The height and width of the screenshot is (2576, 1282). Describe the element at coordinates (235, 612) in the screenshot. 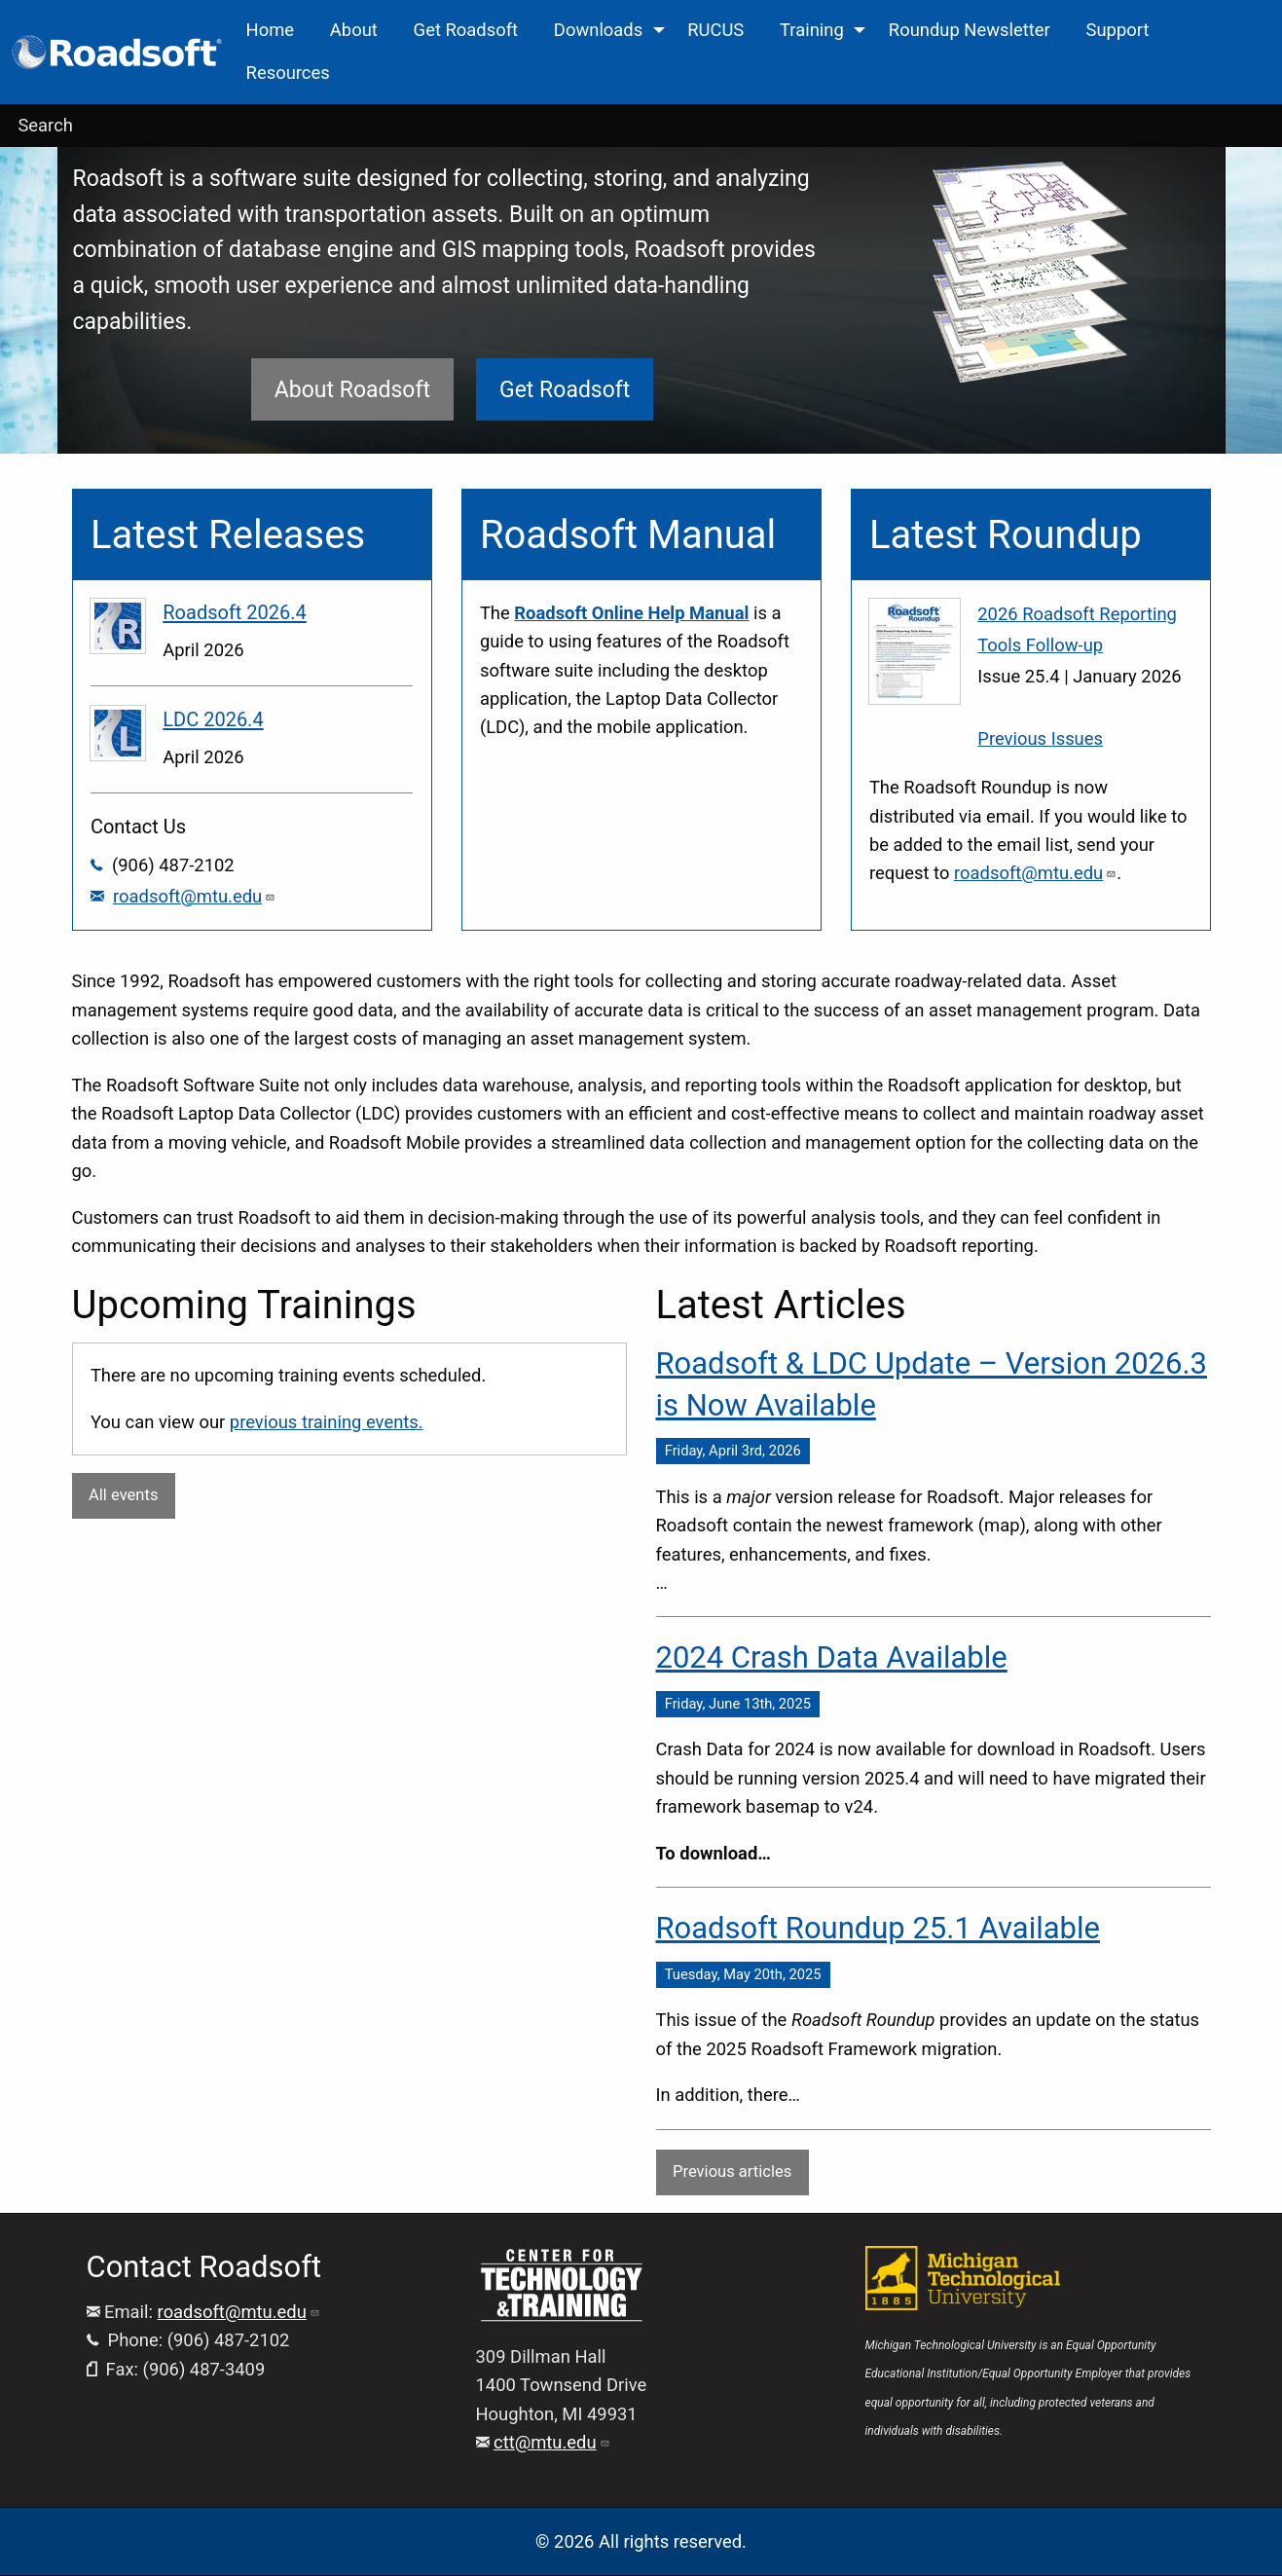

I see `Roadsoft 2026.4` at that location.